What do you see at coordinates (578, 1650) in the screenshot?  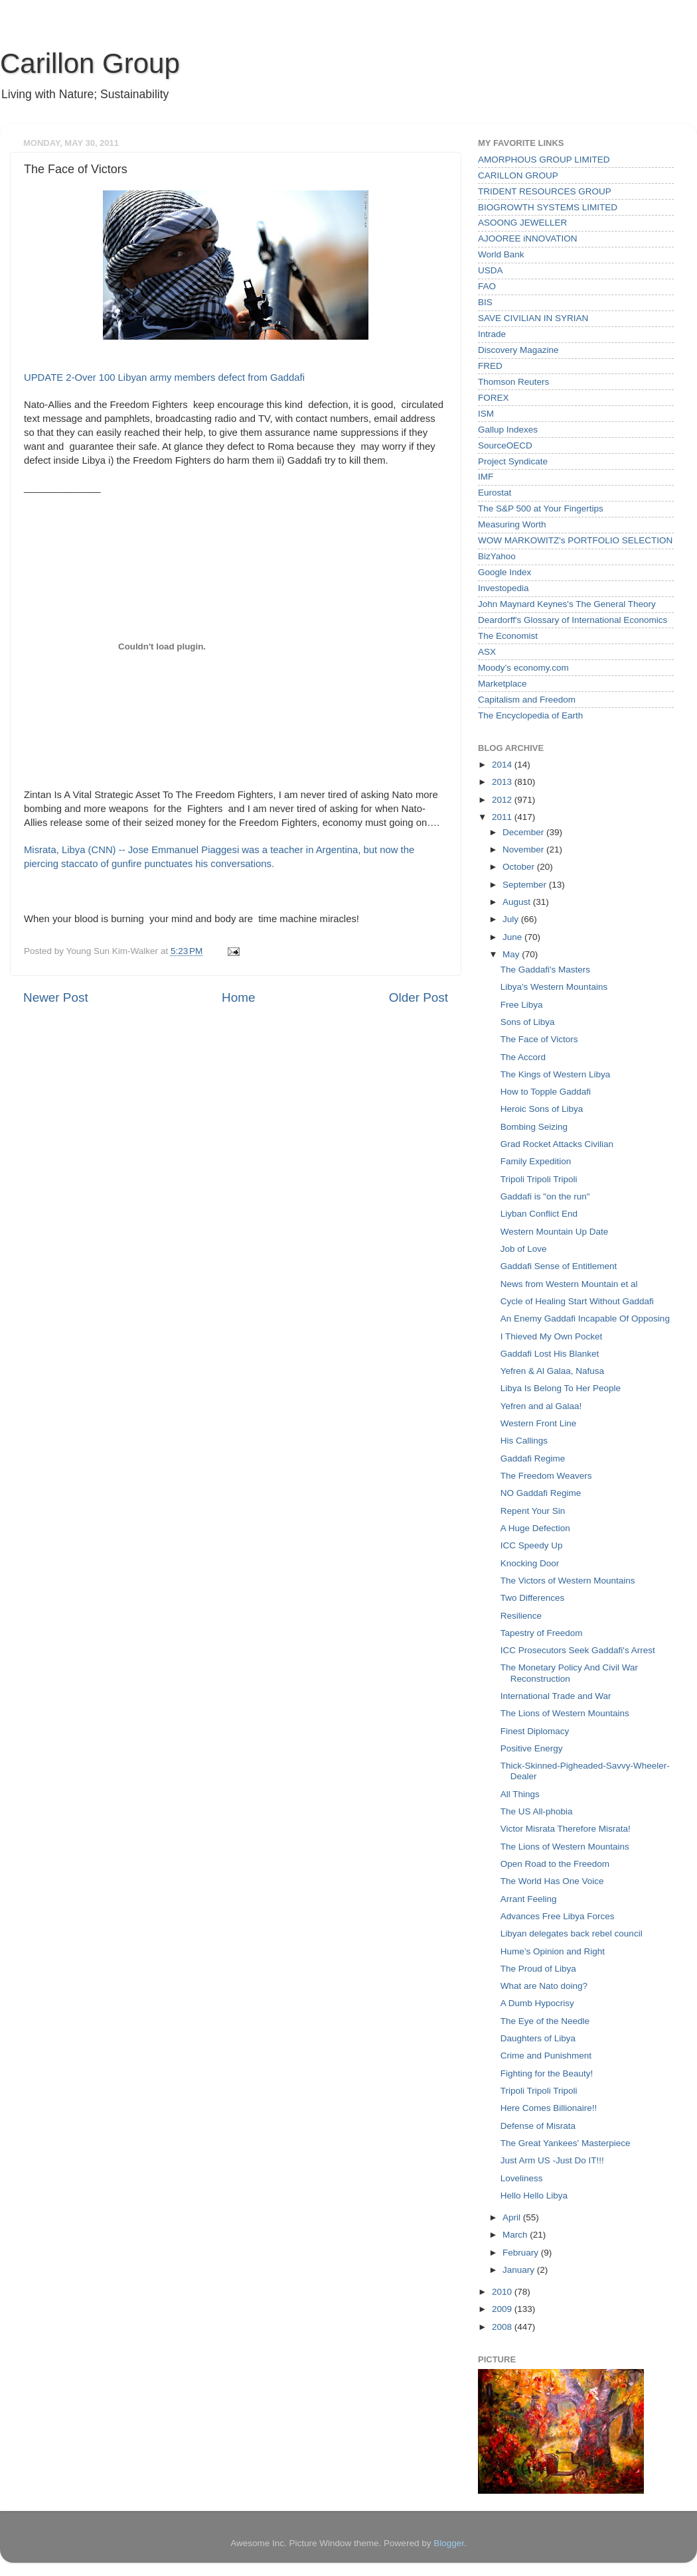 I see `ICC Prosecutors Seek Gaddafi's Arrest` at bounding box center [578, 1650].